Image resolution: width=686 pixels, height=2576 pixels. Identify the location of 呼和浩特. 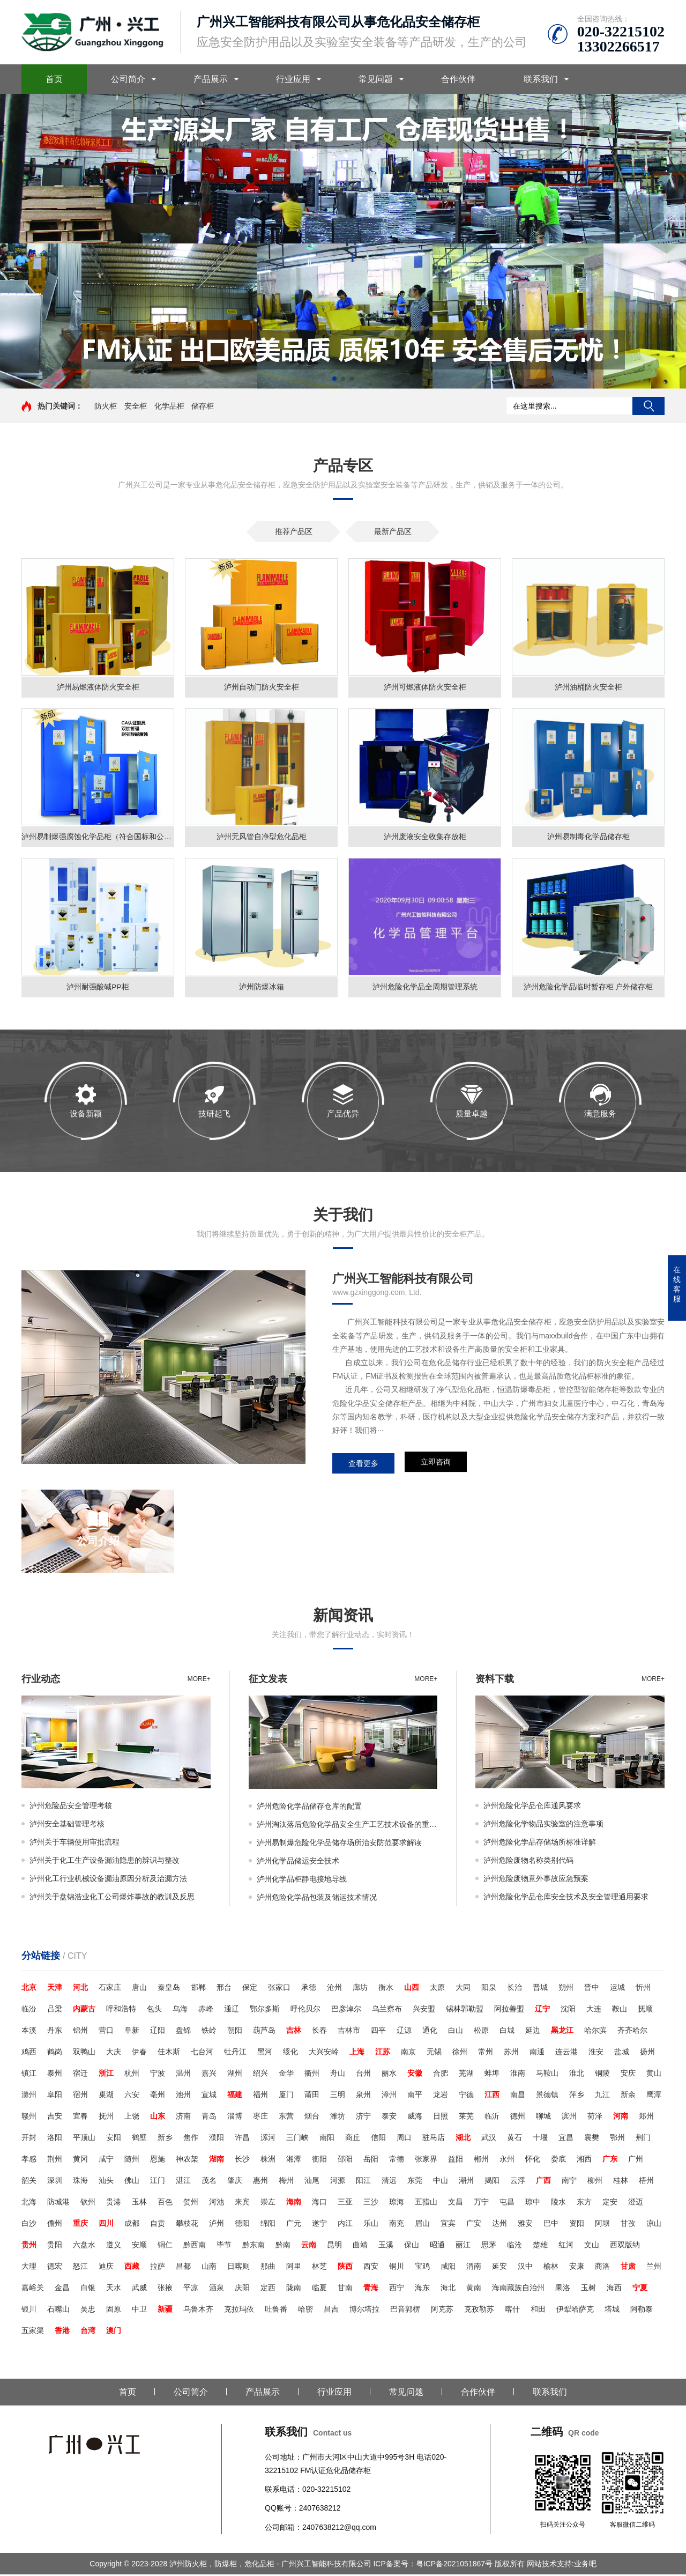
(121, 2010).